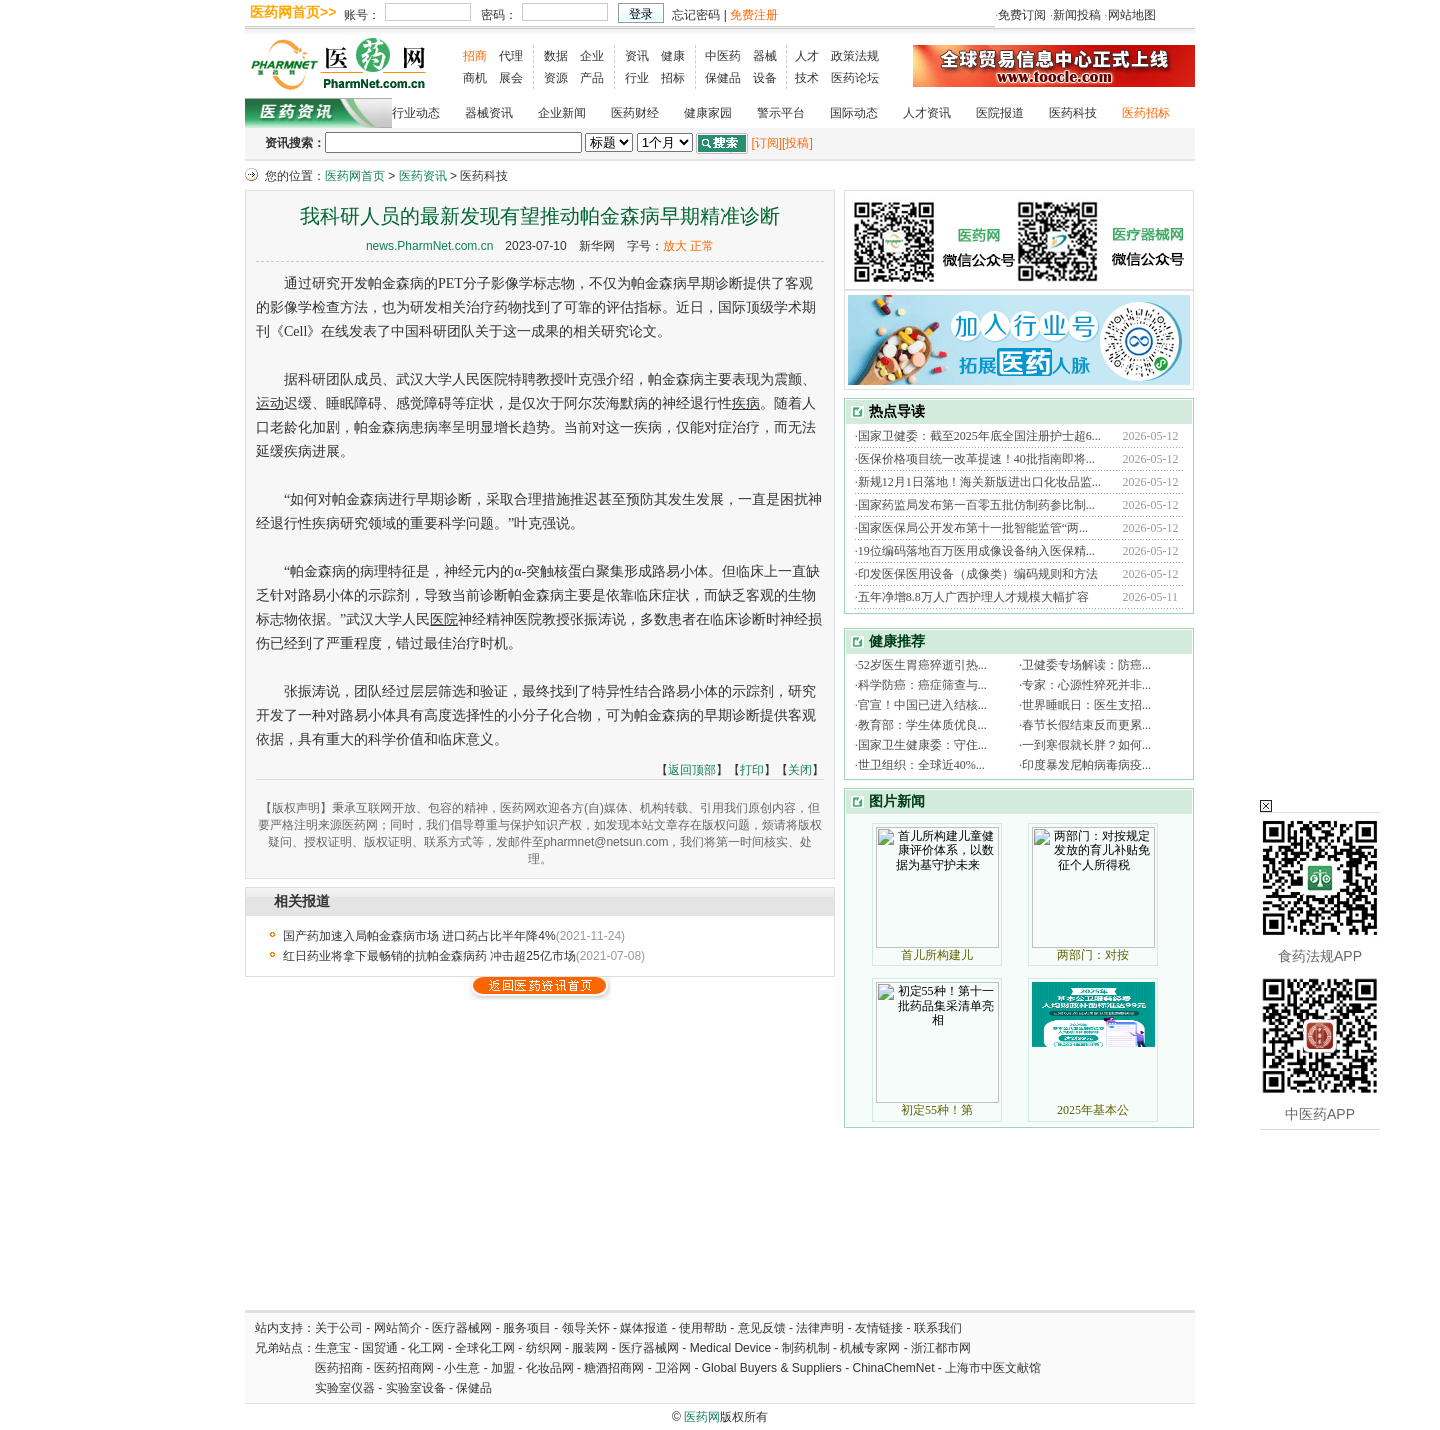 This screenshot has height=1430, width=1440. What do you see at coordinates (781, 113) in the screenshot?
I see `警示平台` at bounding box center [781, 113].